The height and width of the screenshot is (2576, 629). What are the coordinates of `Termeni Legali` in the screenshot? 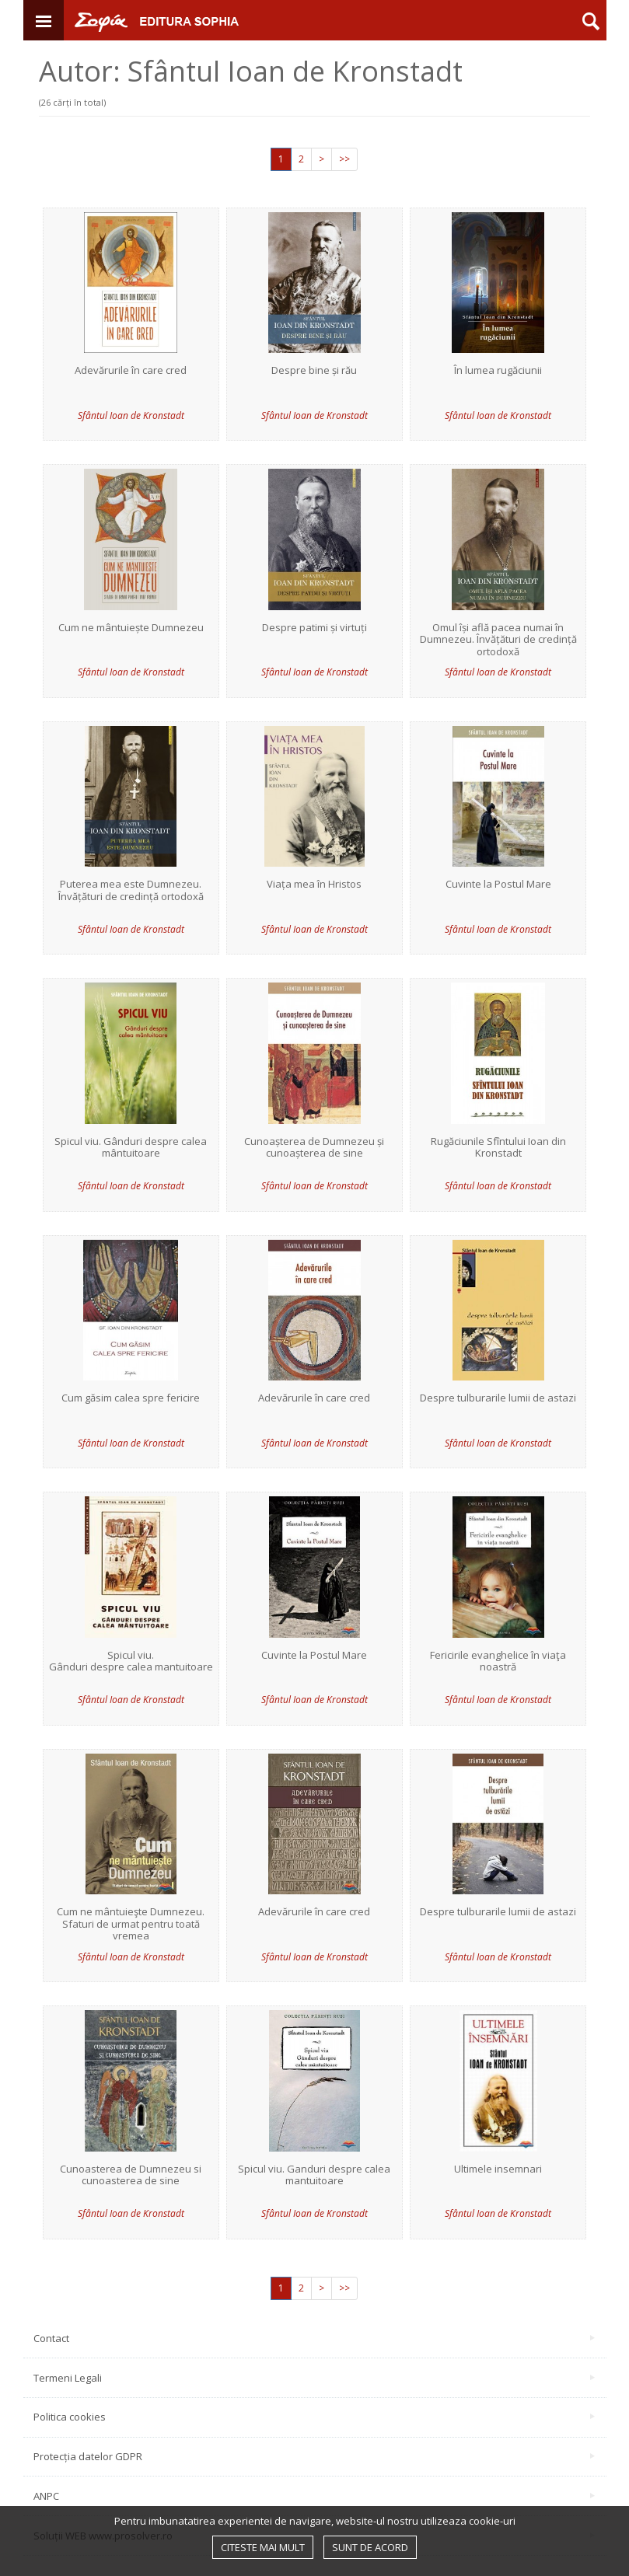 It's located at (314, 2378).